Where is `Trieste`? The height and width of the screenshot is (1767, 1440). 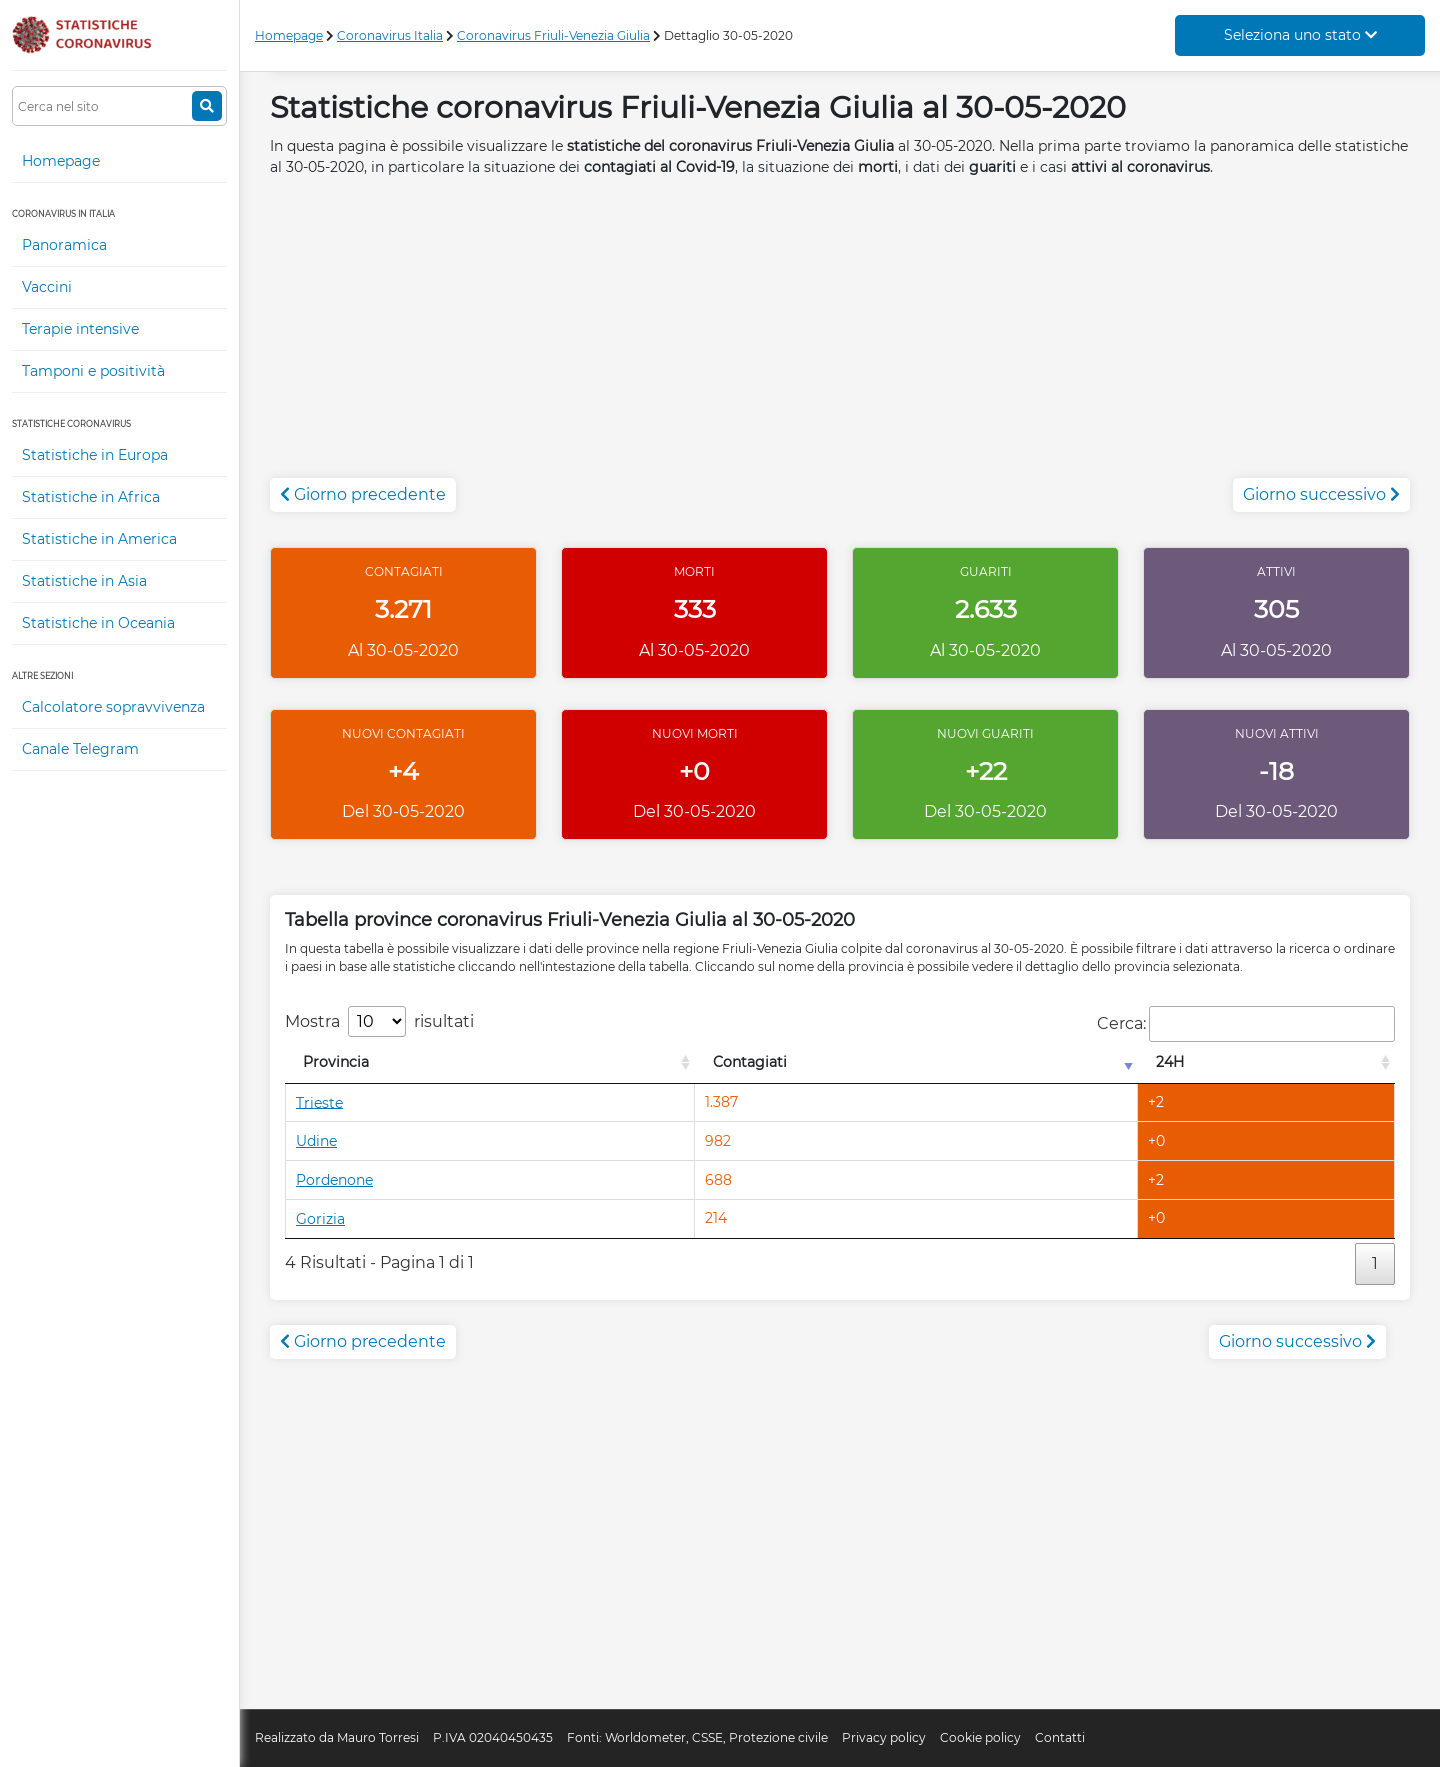 Trieste is located at coordinates (319, 1102).